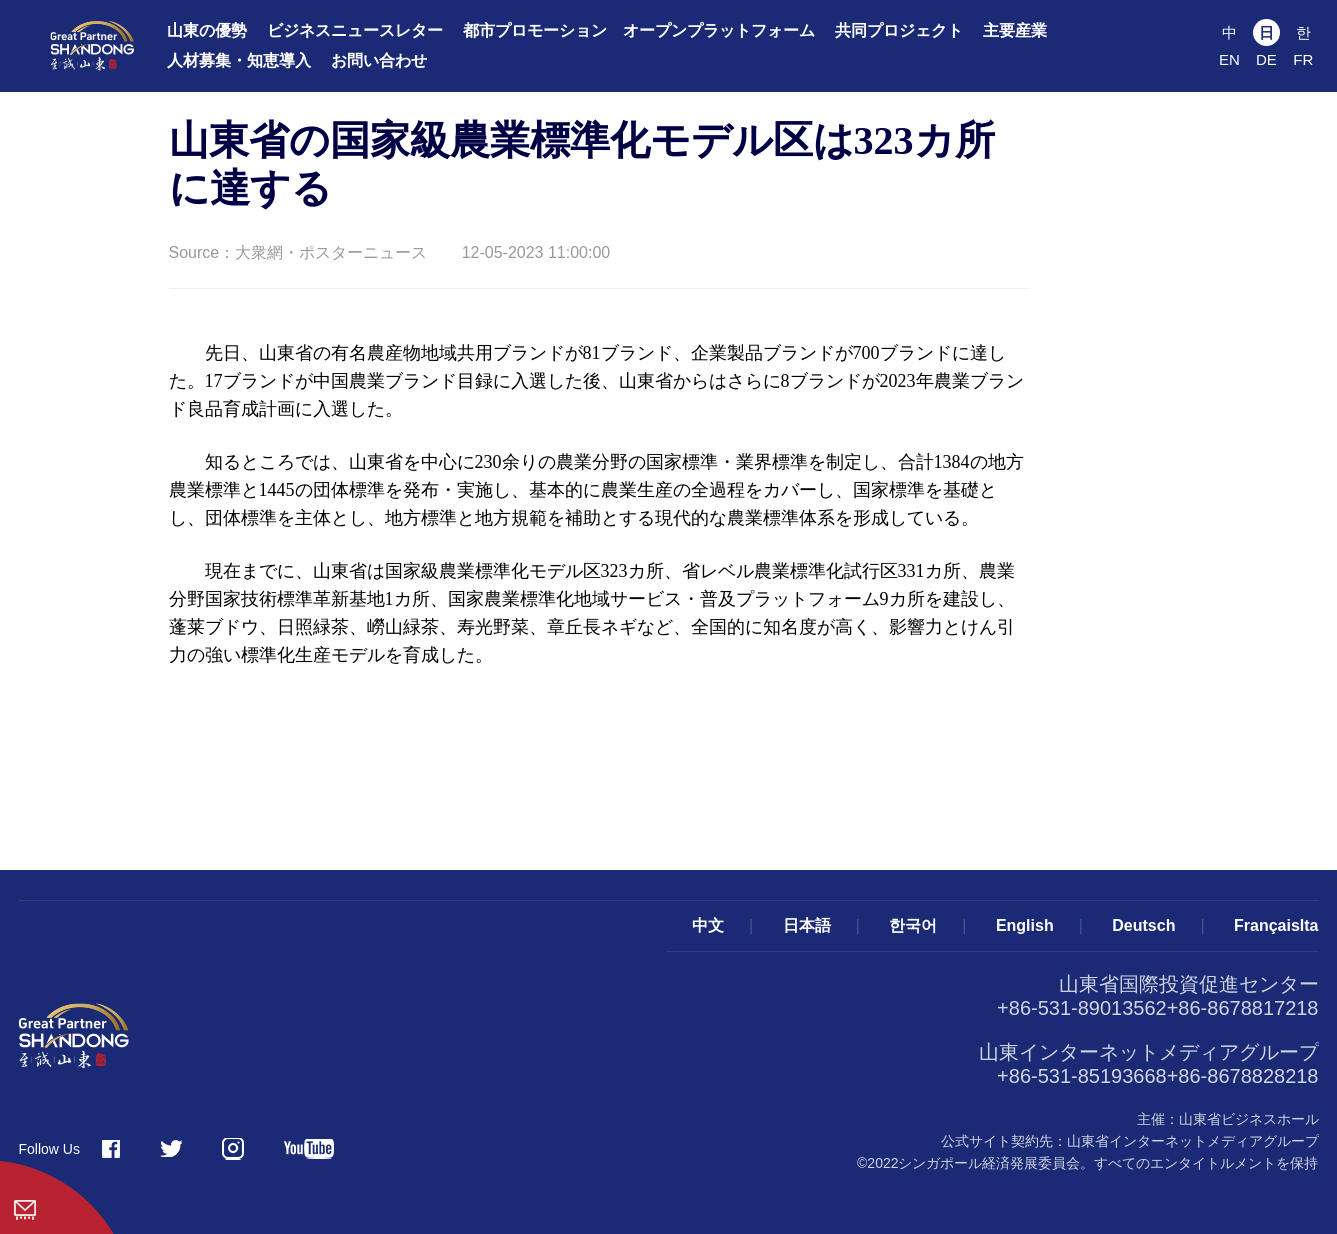  Describe the element at coordinates (1015, 30) in the screenshot. I see `主要産業` at that location.